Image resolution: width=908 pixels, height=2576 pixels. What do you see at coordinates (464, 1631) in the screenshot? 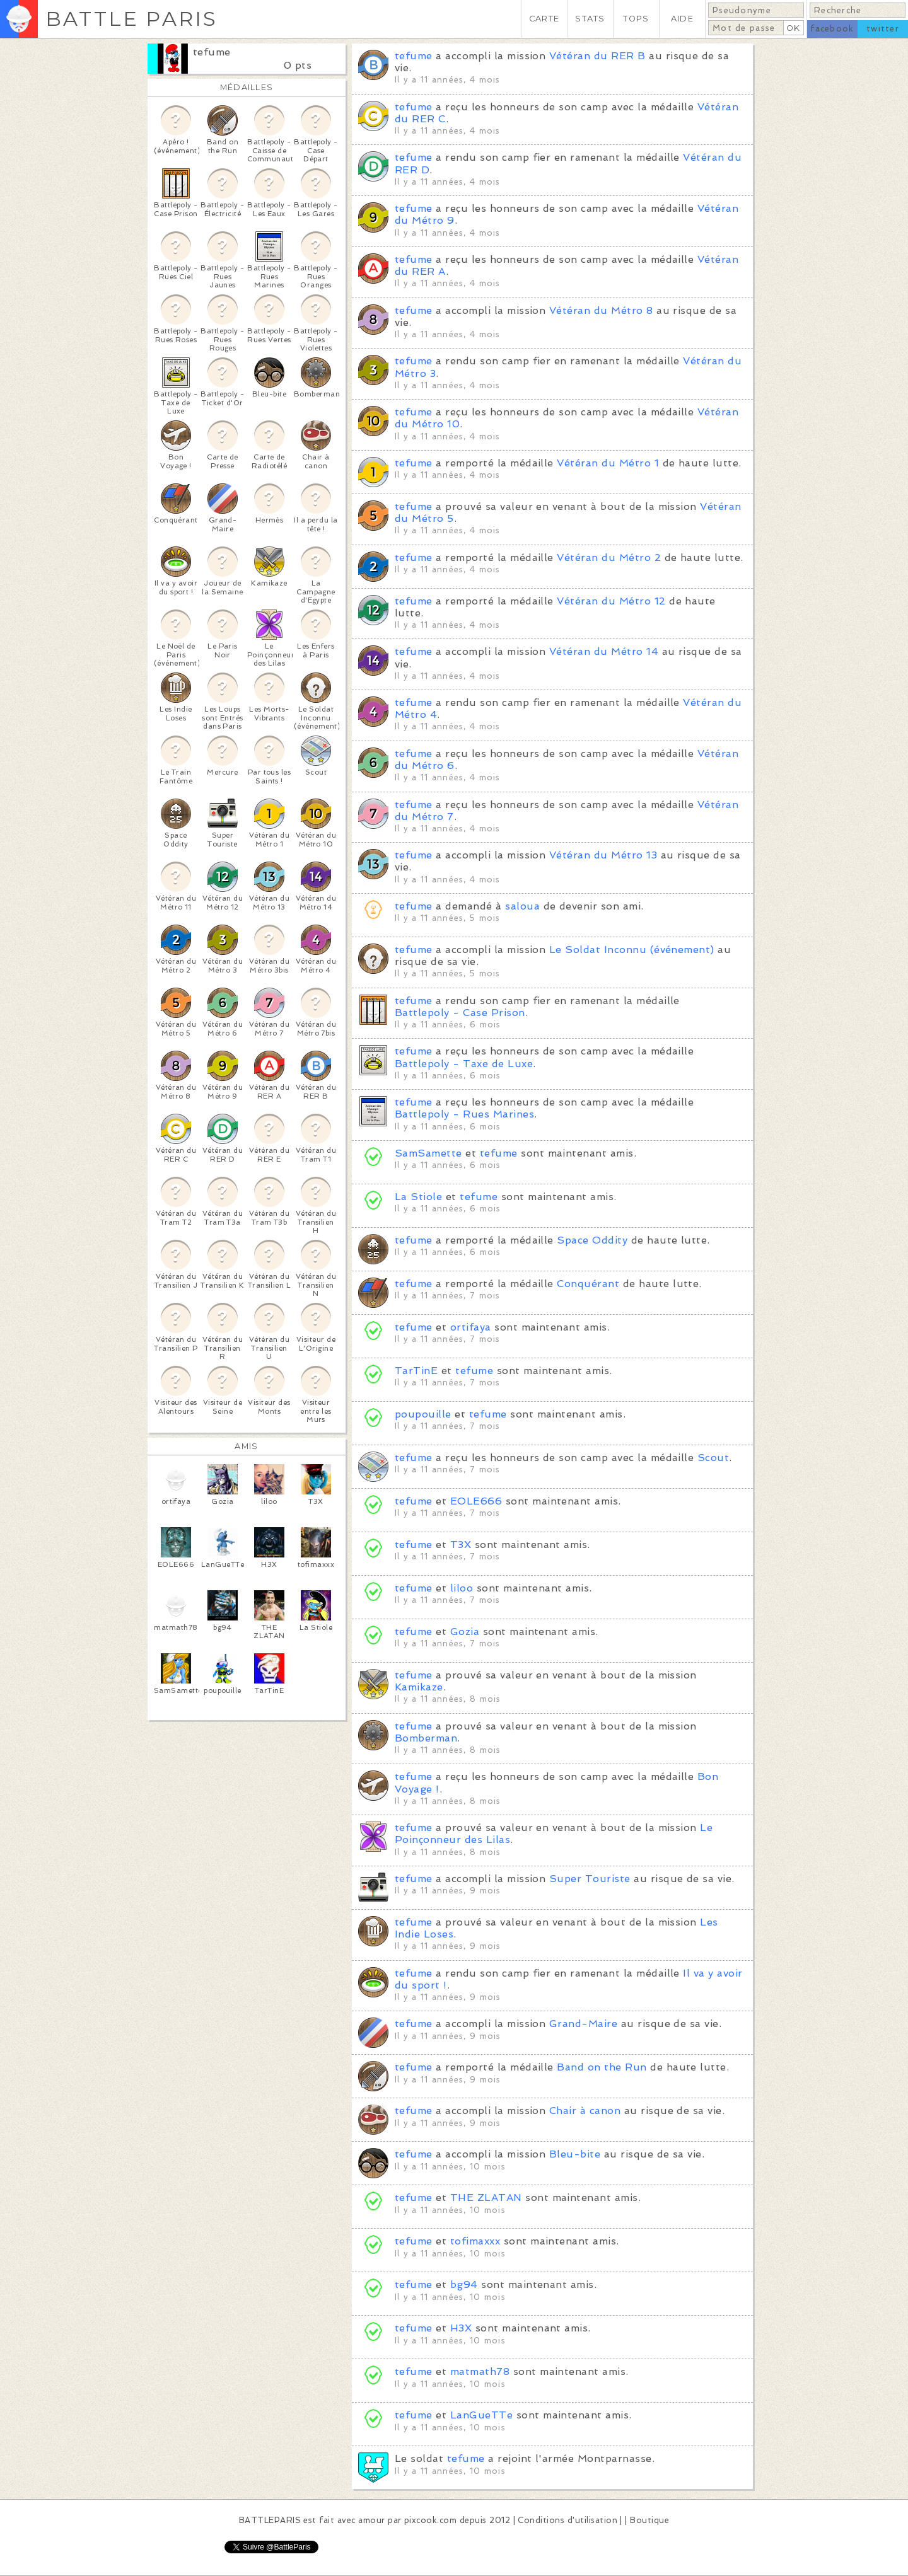
I see `Gozia` at bounding box center [464, 1631].